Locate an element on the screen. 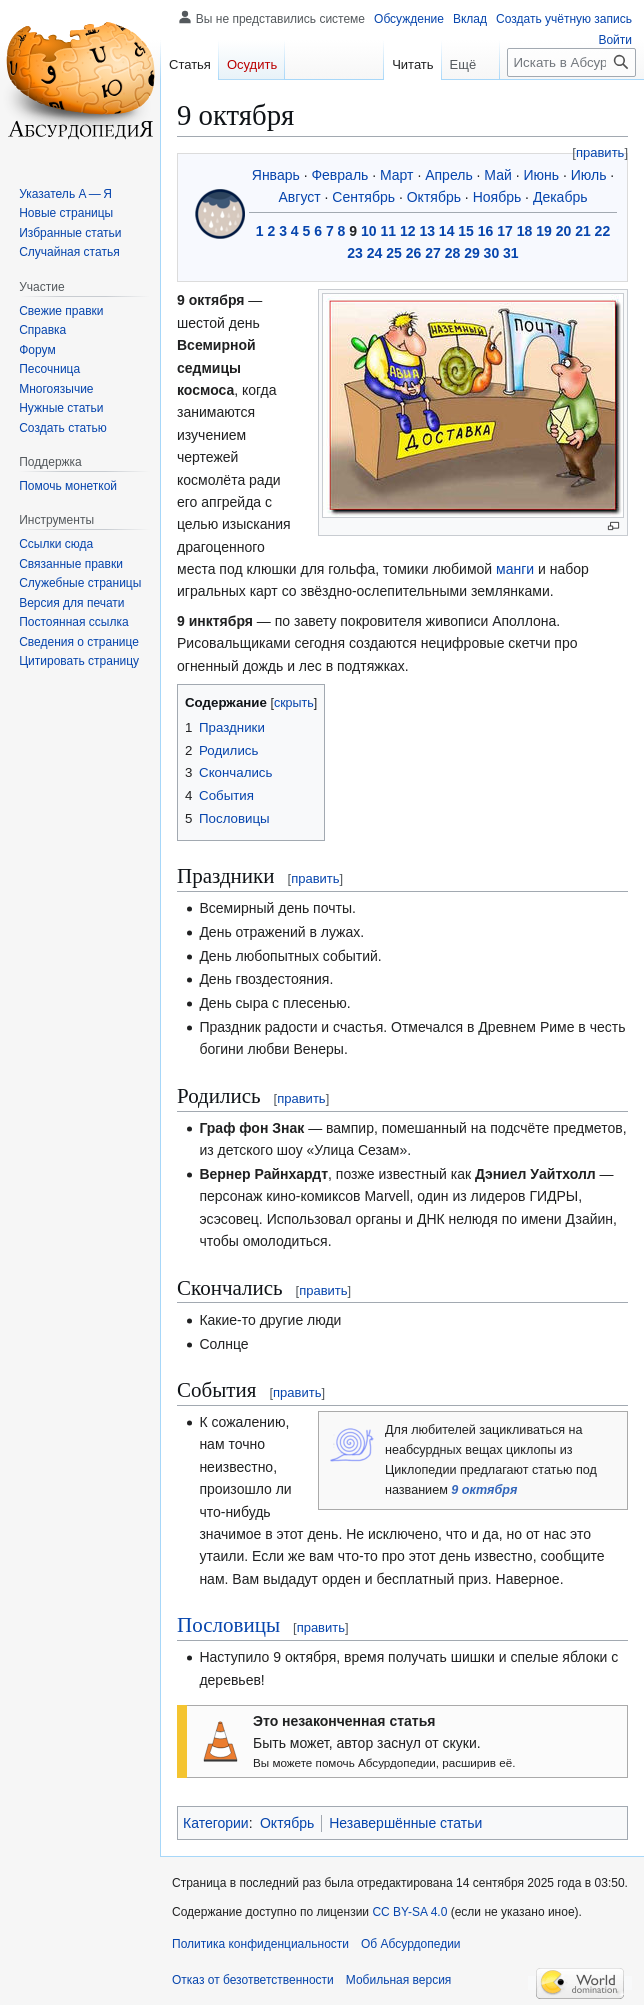 This screenshot has height=2005, width=644. 26 is located at coordinates (414, 253).